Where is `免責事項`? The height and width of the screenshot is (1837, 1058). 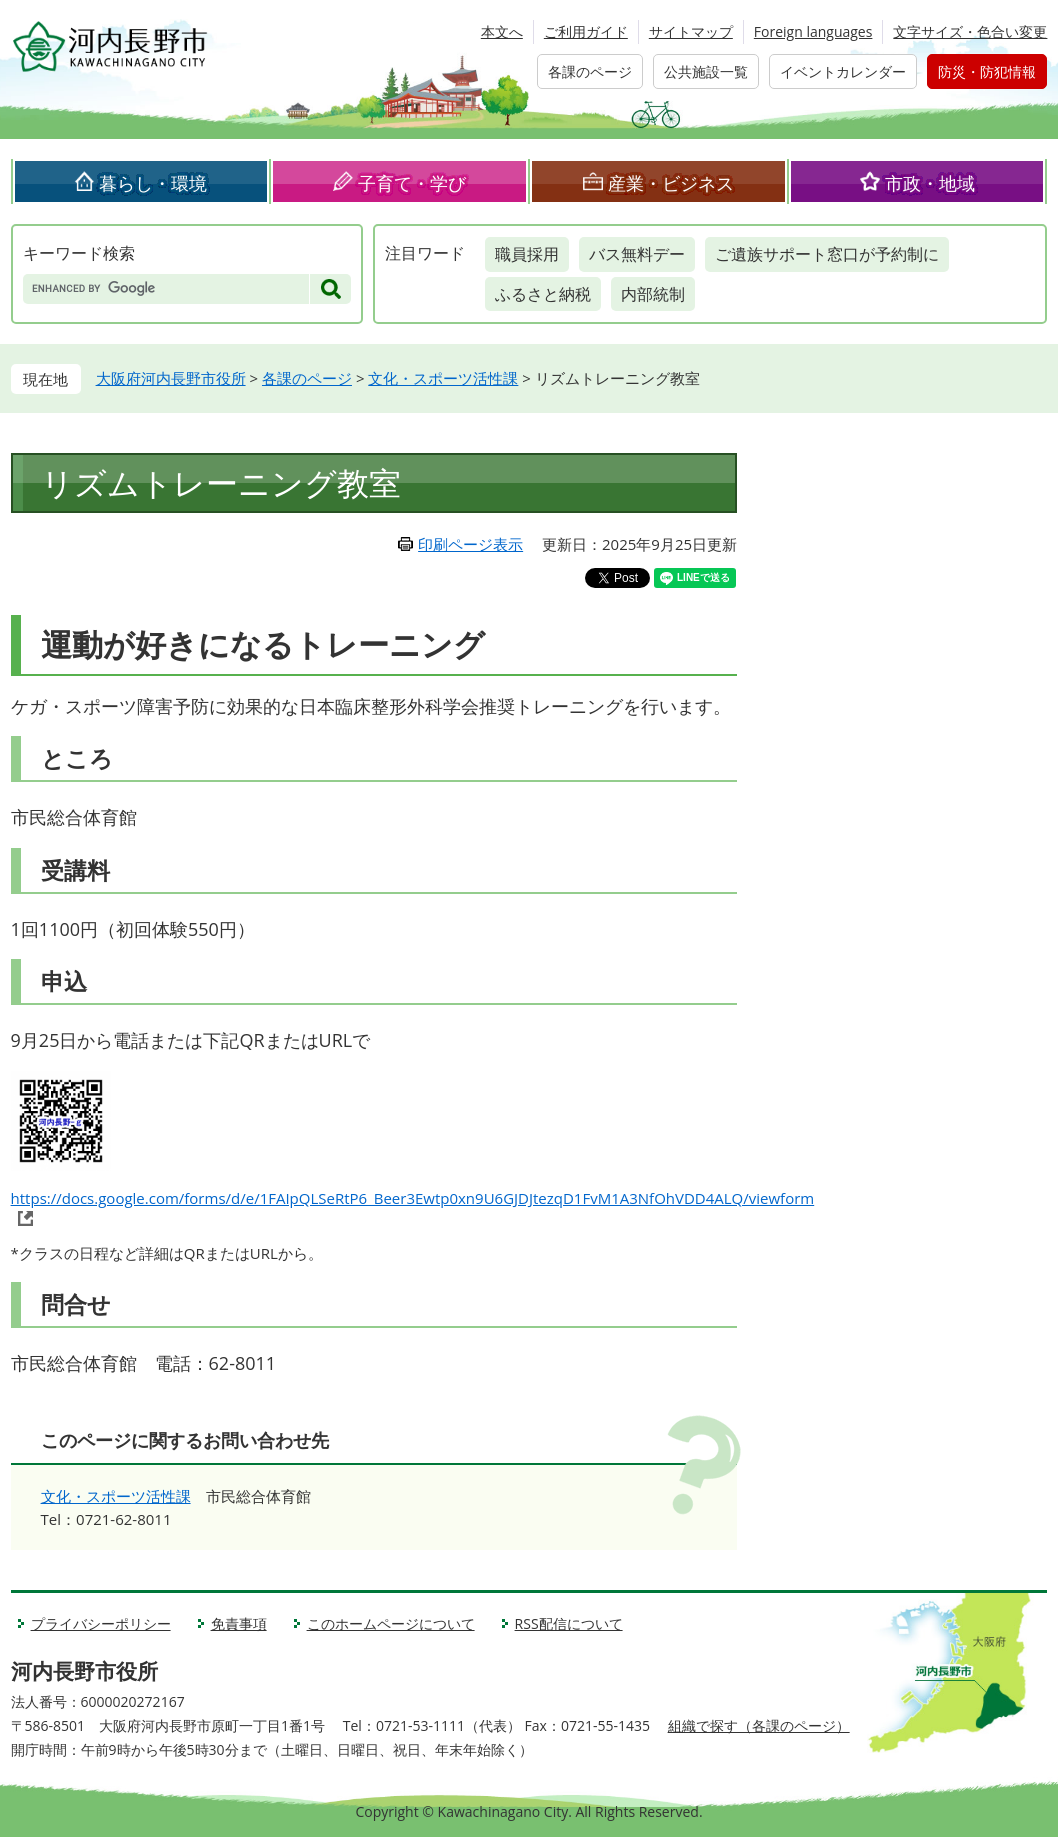
免責事項 is located at coordinates (239, 1623).